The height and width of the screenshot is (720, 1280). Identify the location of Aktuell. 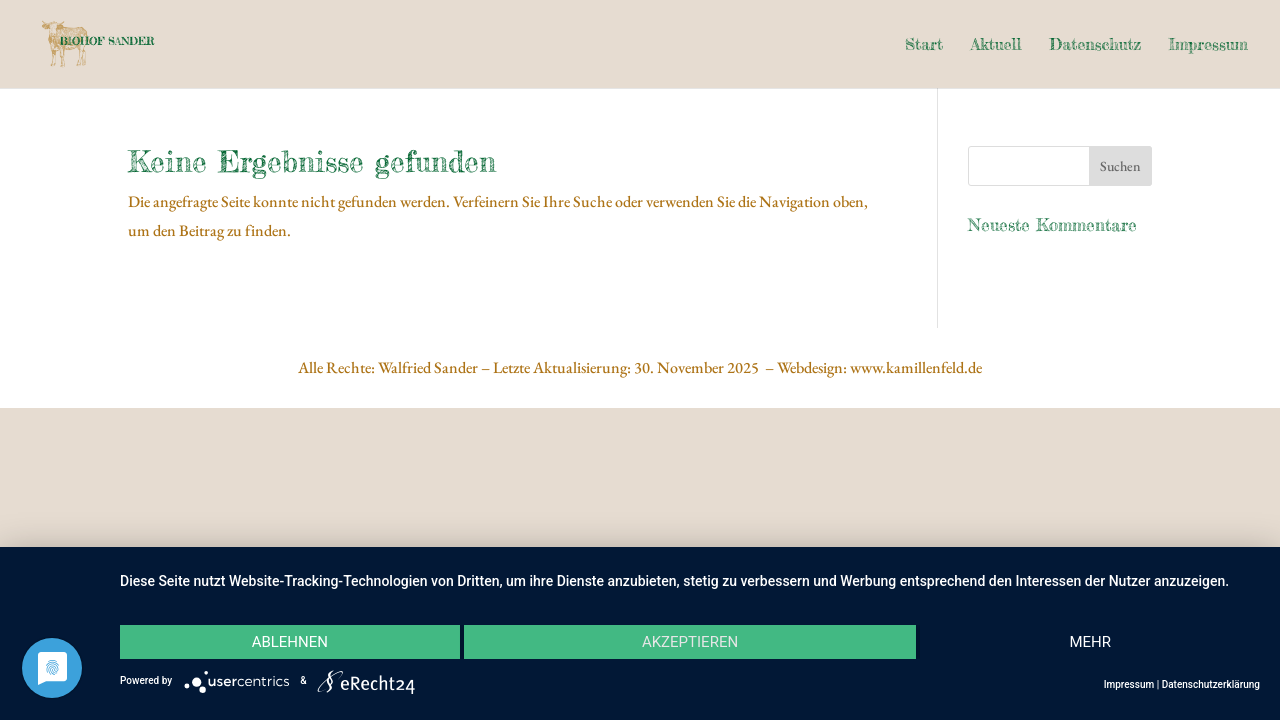
(996, 45).